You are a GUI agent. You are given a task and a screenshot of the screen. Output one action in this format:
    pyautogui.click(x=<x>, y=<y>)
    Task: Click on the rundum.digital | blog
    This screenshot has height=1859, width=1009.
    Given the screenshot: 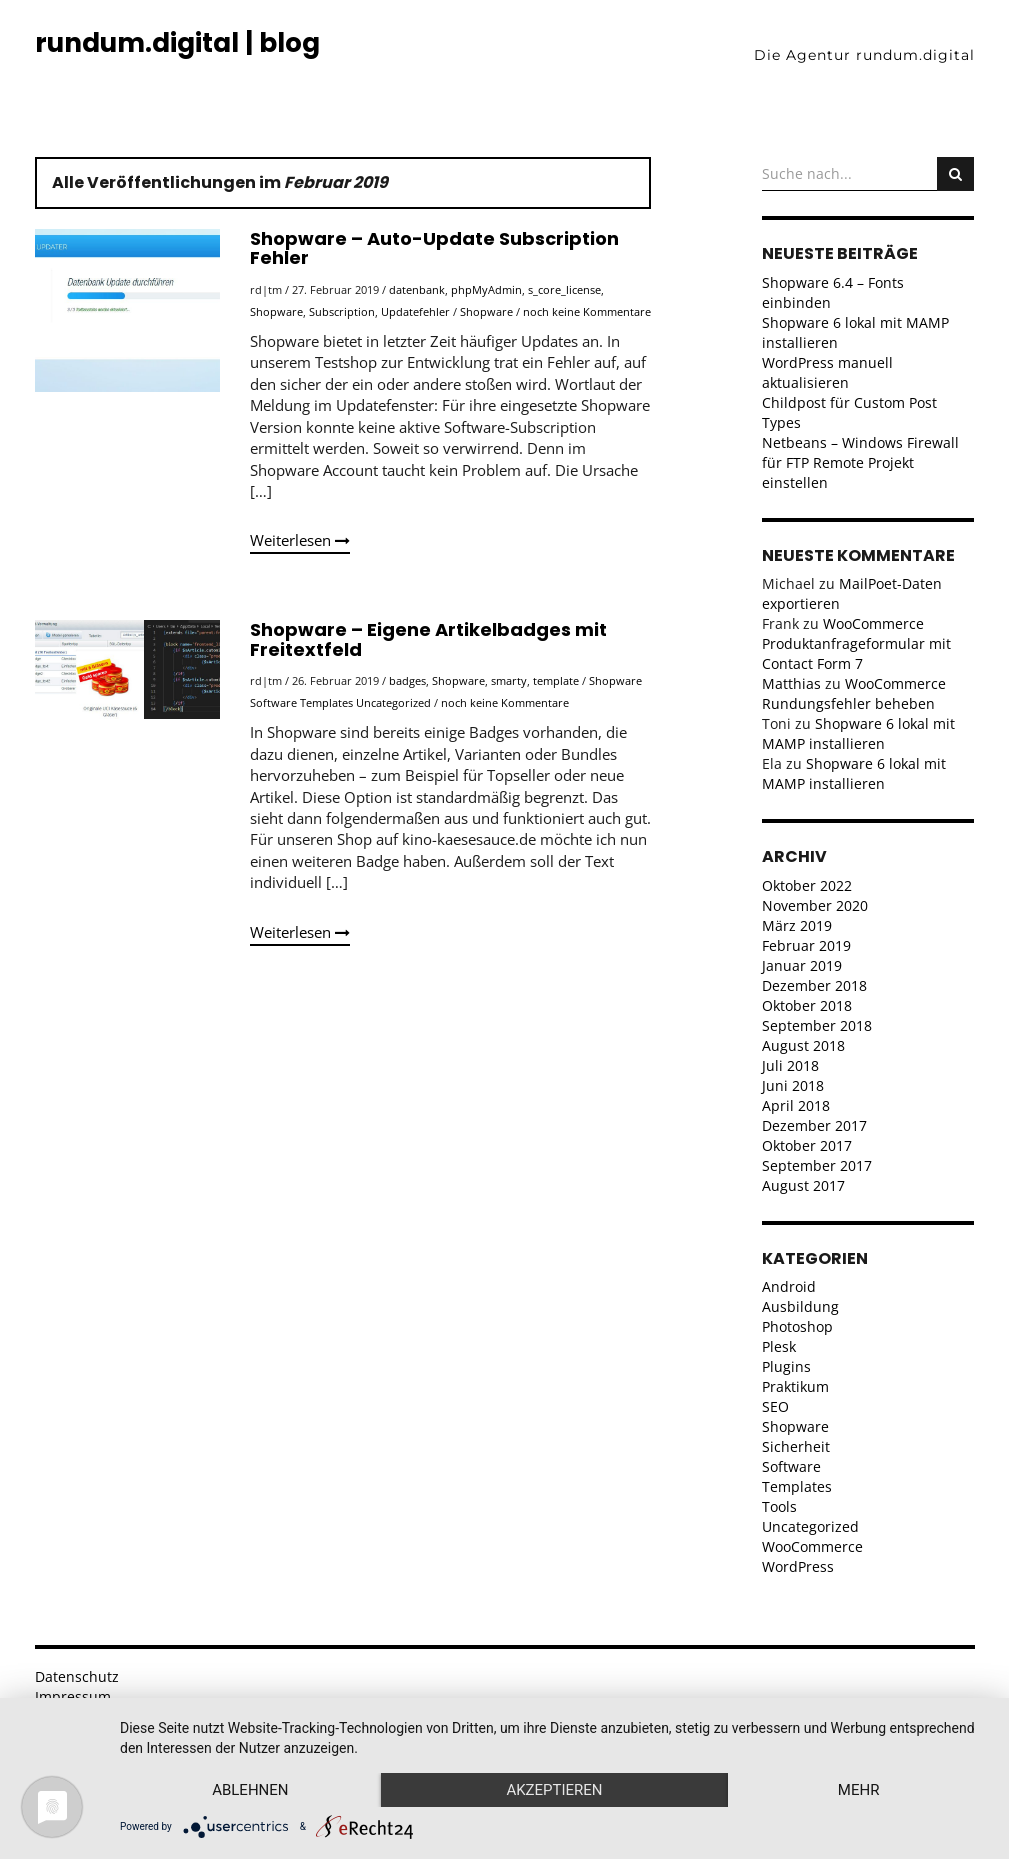 What is the action you would take?
    pyautogui.click(x=177, y=43)
    